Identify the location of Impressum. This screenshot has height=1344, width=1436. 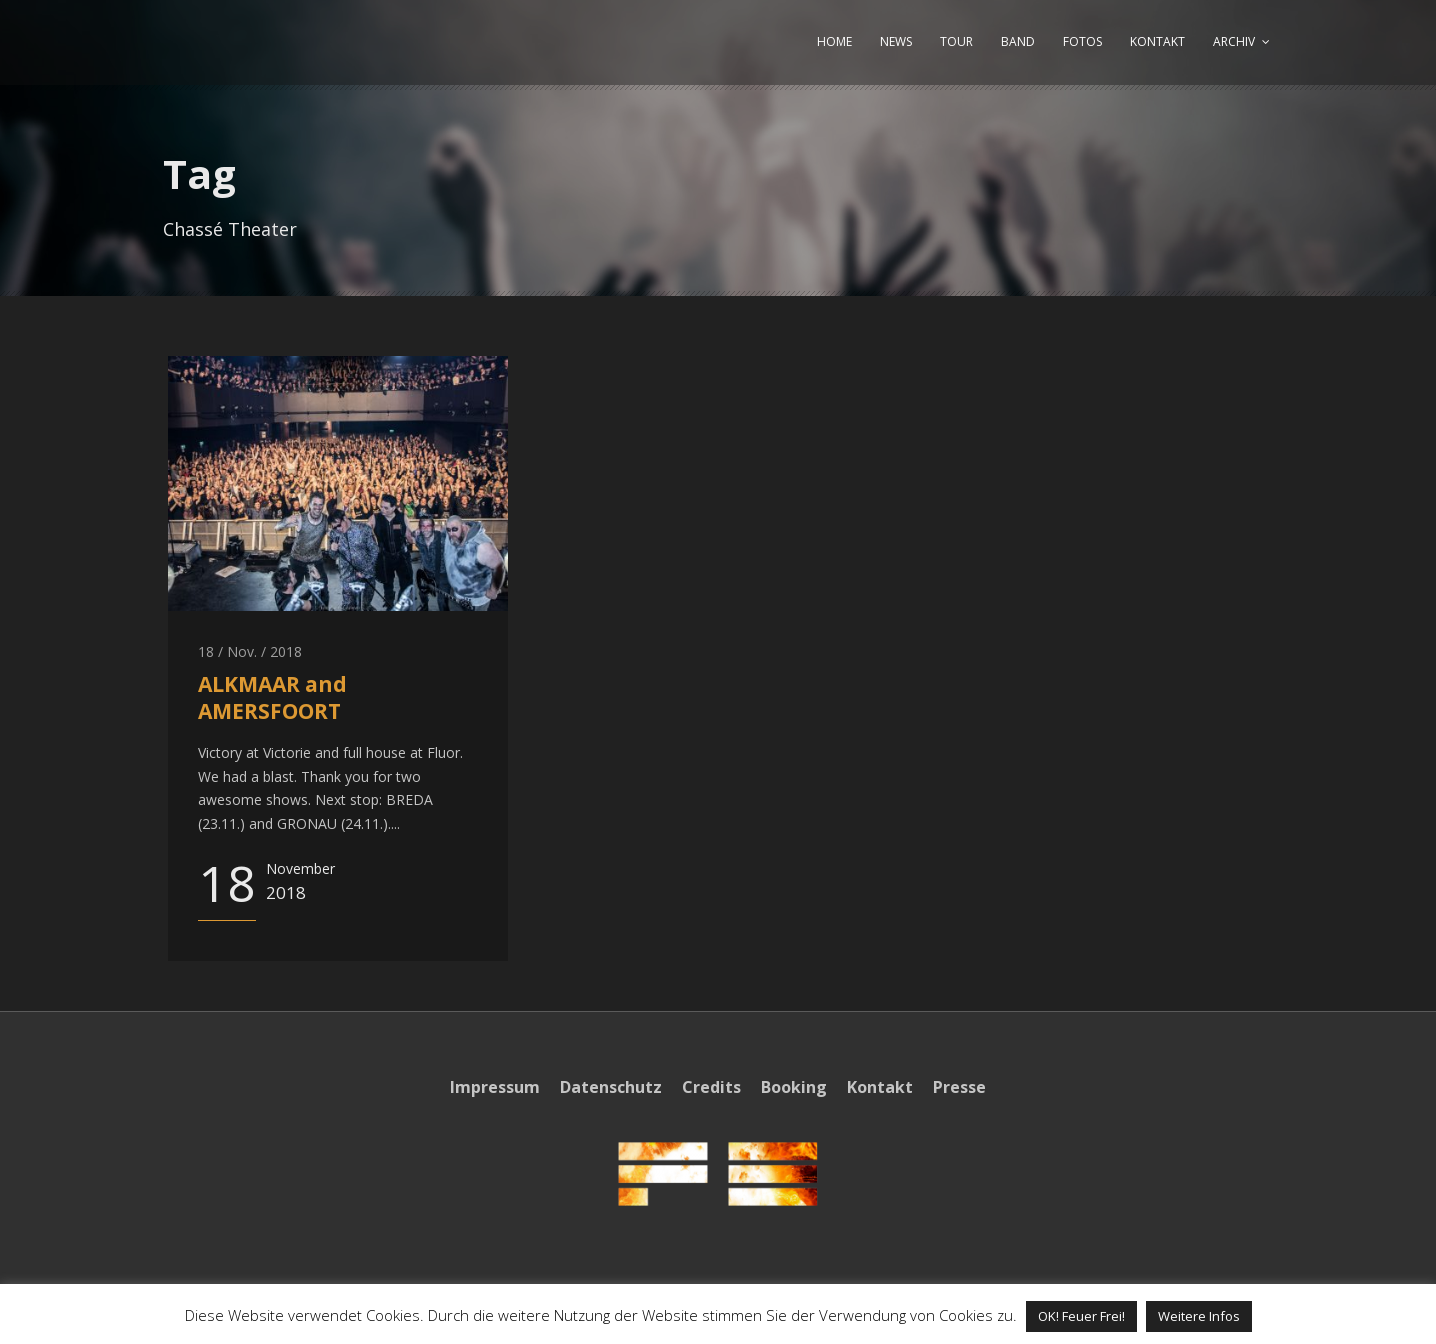
(495, 1087).